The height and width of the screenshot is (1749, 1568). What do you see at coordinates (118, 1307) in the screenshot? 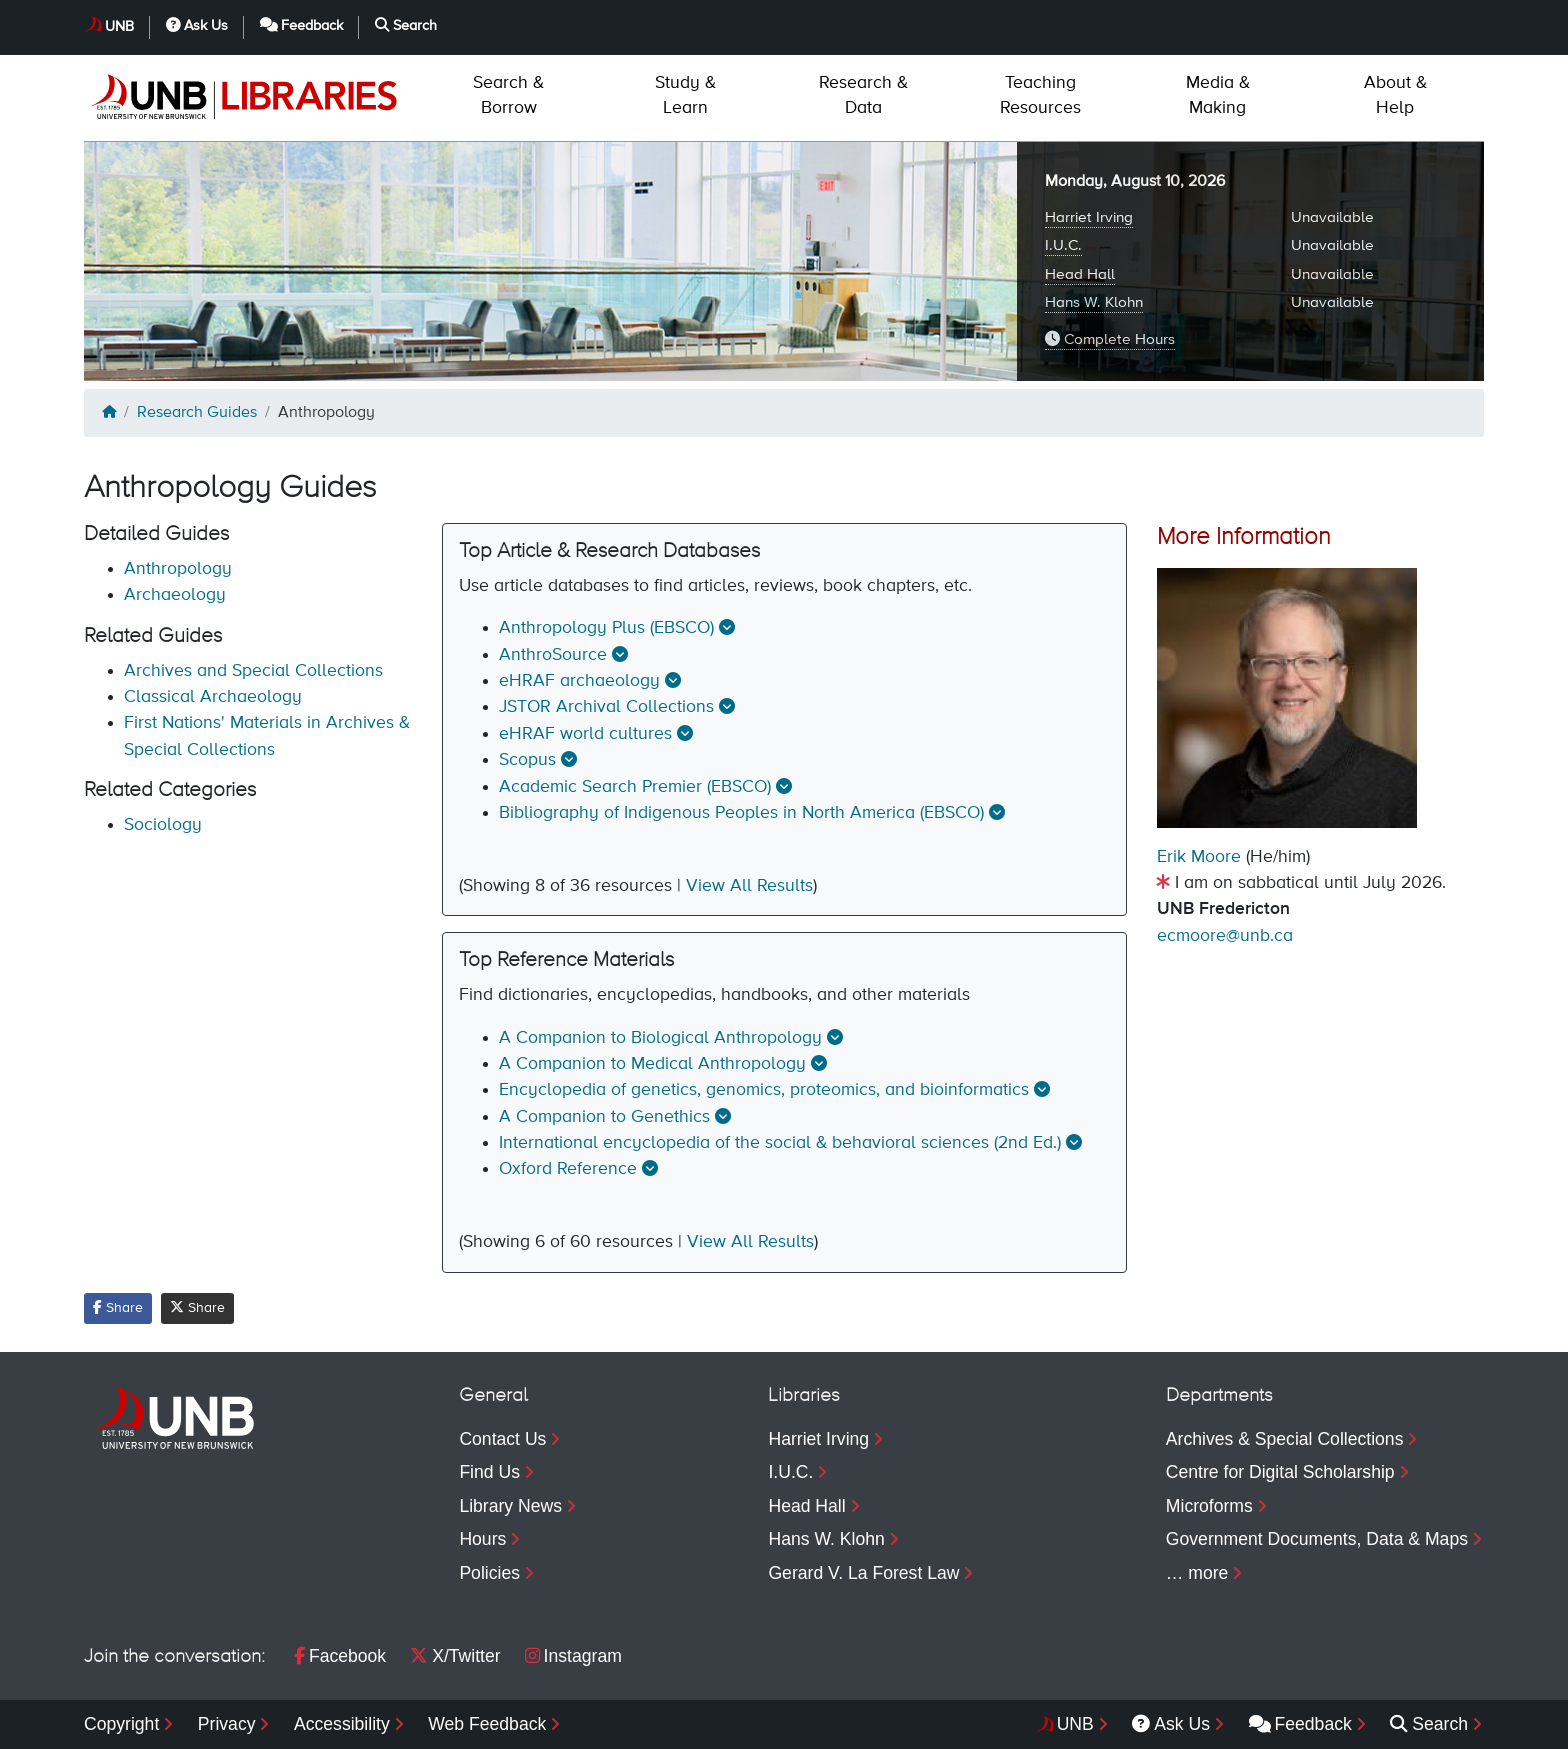
I see `Share` at bounding box center [118, 1307].